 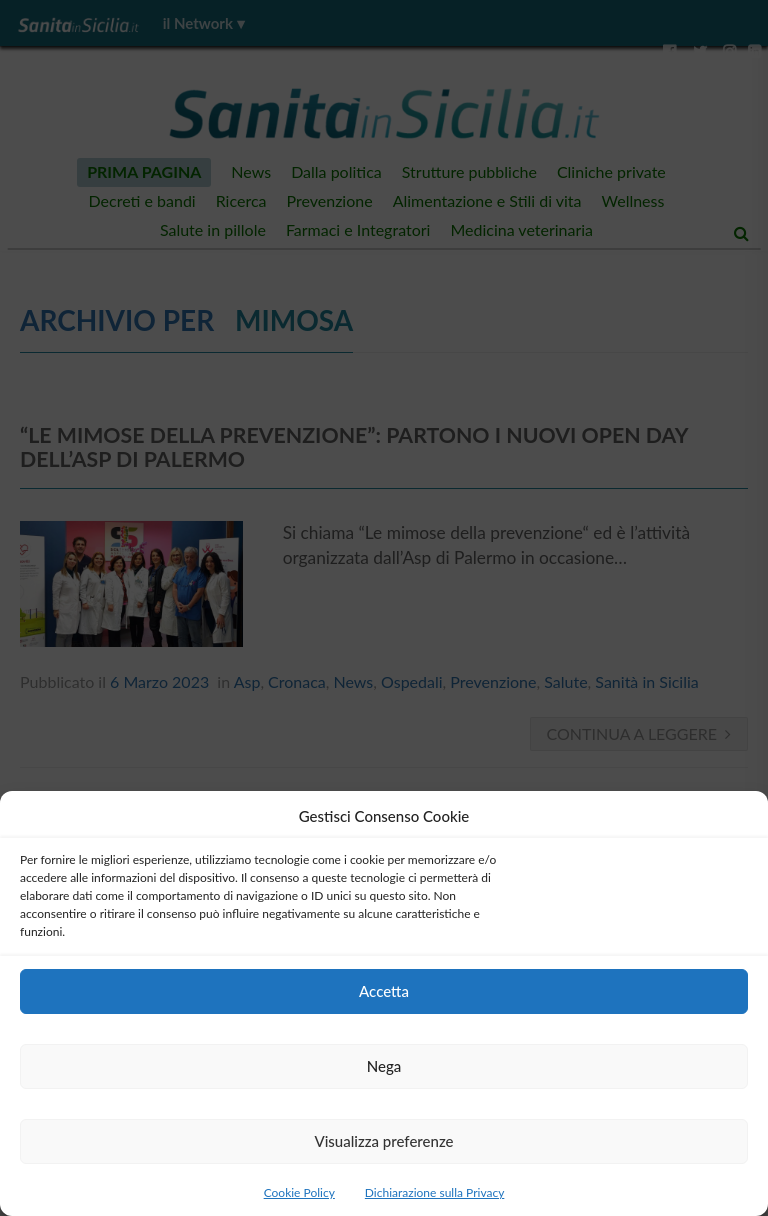 I want to click on Accetta, so click(x=384, y=991).